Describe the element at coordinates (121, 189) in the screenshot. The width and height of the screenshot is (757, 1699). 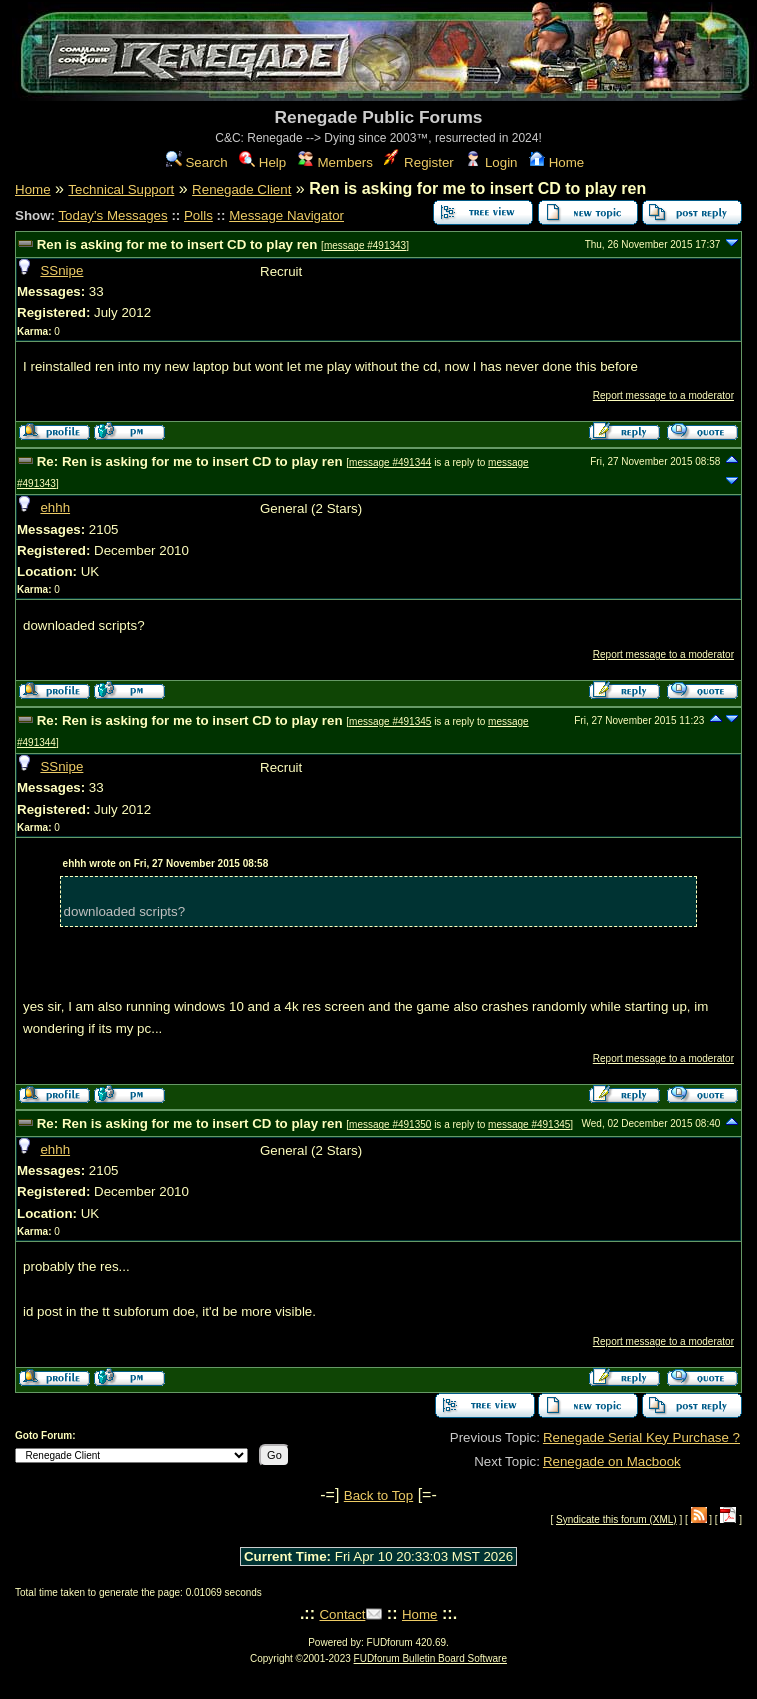
I see `Technical Support` at that location.